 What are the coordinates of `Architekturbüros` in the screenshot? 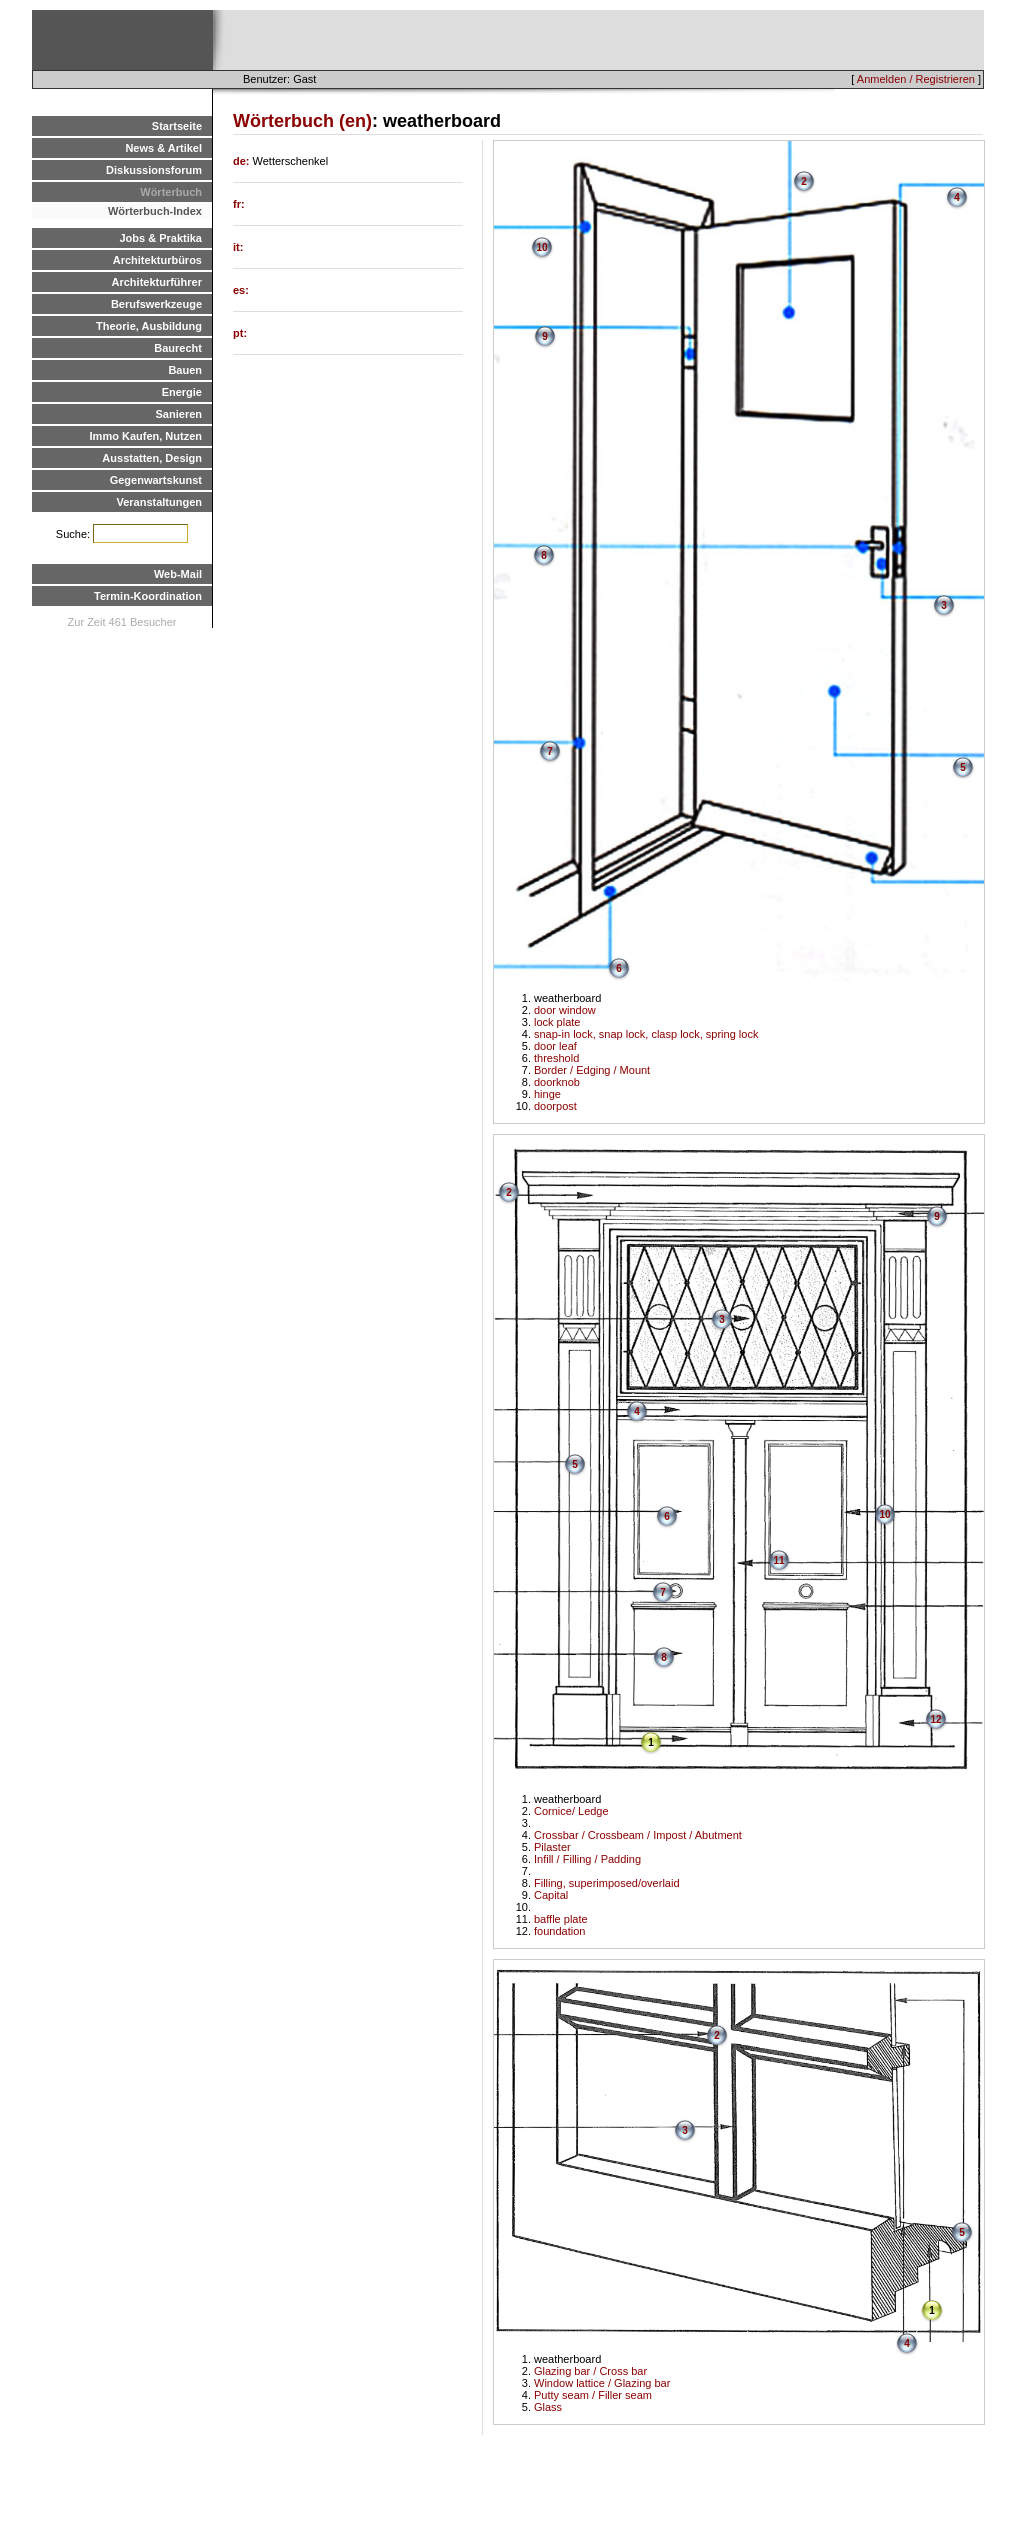 It's located at (157, 260).